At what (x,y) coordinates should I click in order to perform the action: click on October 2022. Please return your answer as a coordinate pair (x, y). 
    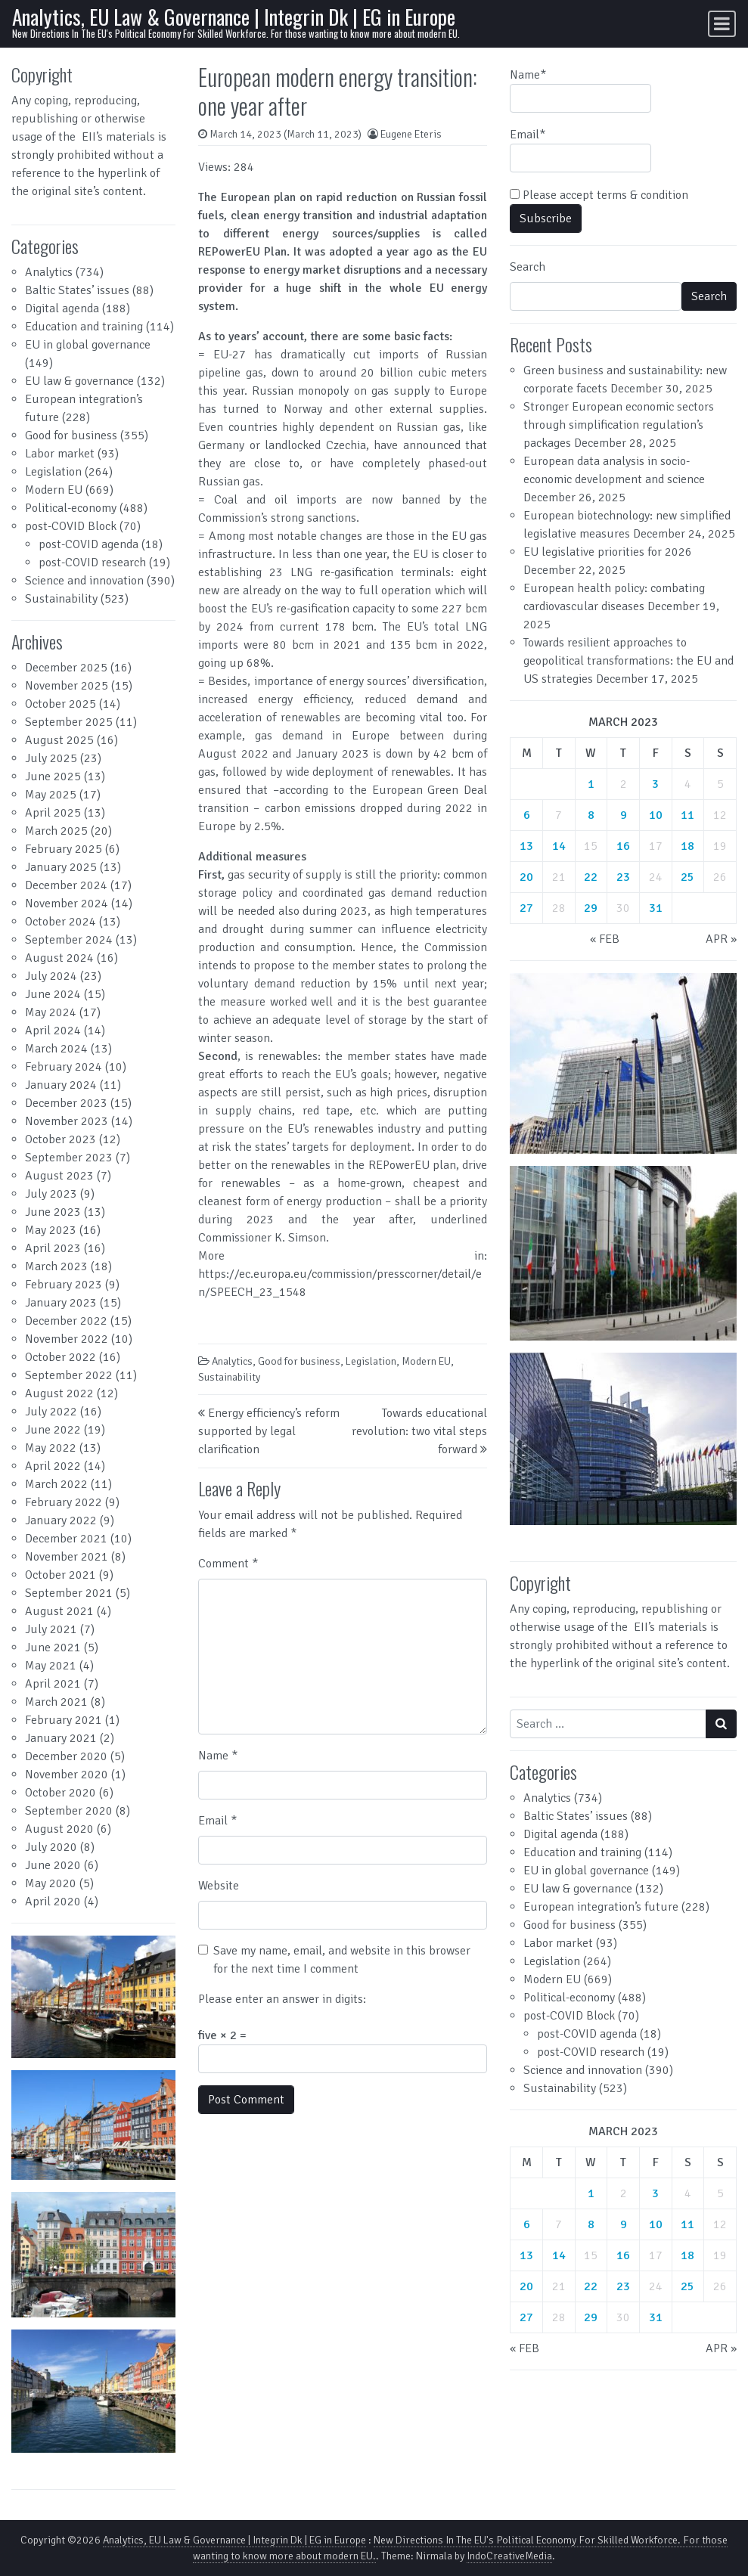
    Looking at the image, I should click on (60, 1357).